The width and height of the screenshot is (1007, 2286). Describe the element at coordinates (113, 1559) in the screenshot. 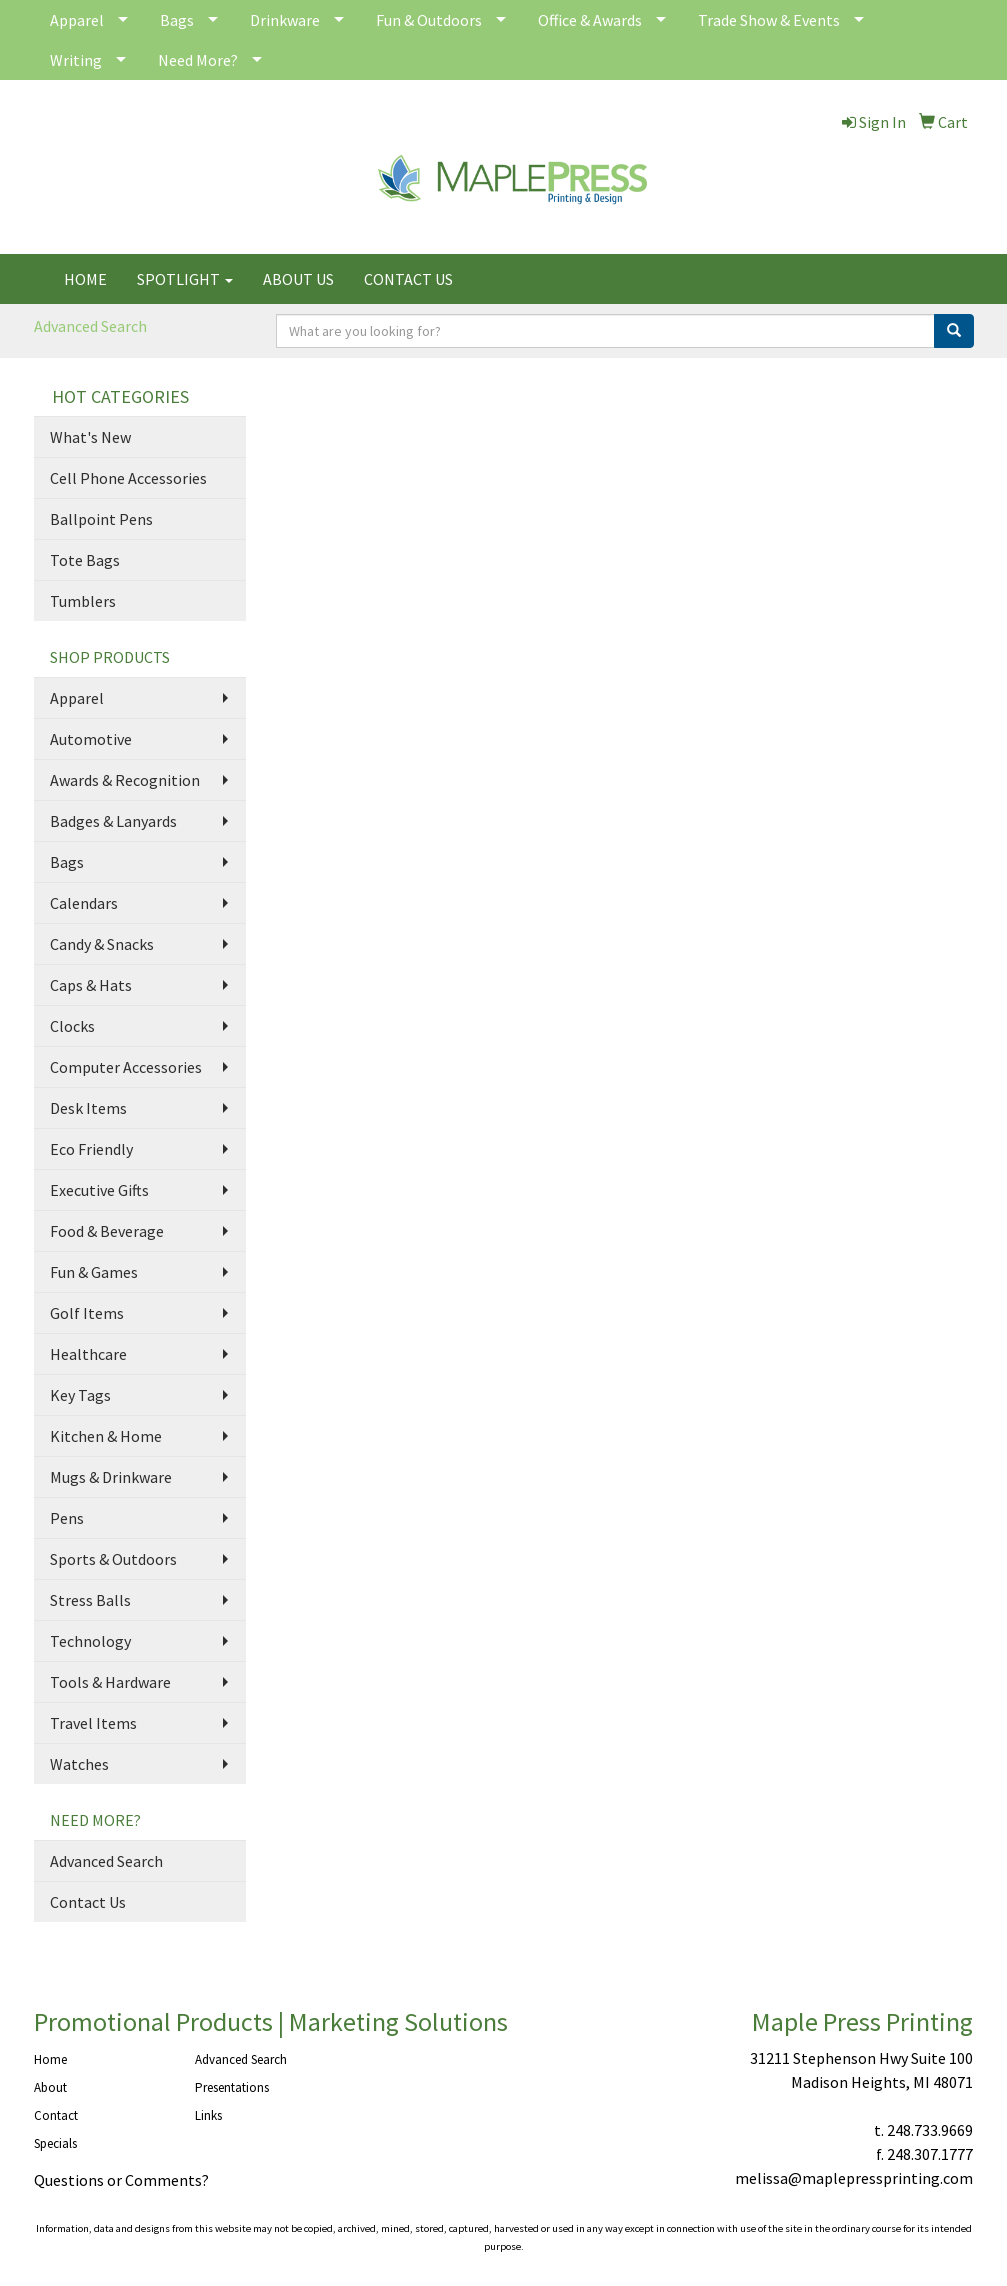

I see `Sports & Outdoors` at that location.